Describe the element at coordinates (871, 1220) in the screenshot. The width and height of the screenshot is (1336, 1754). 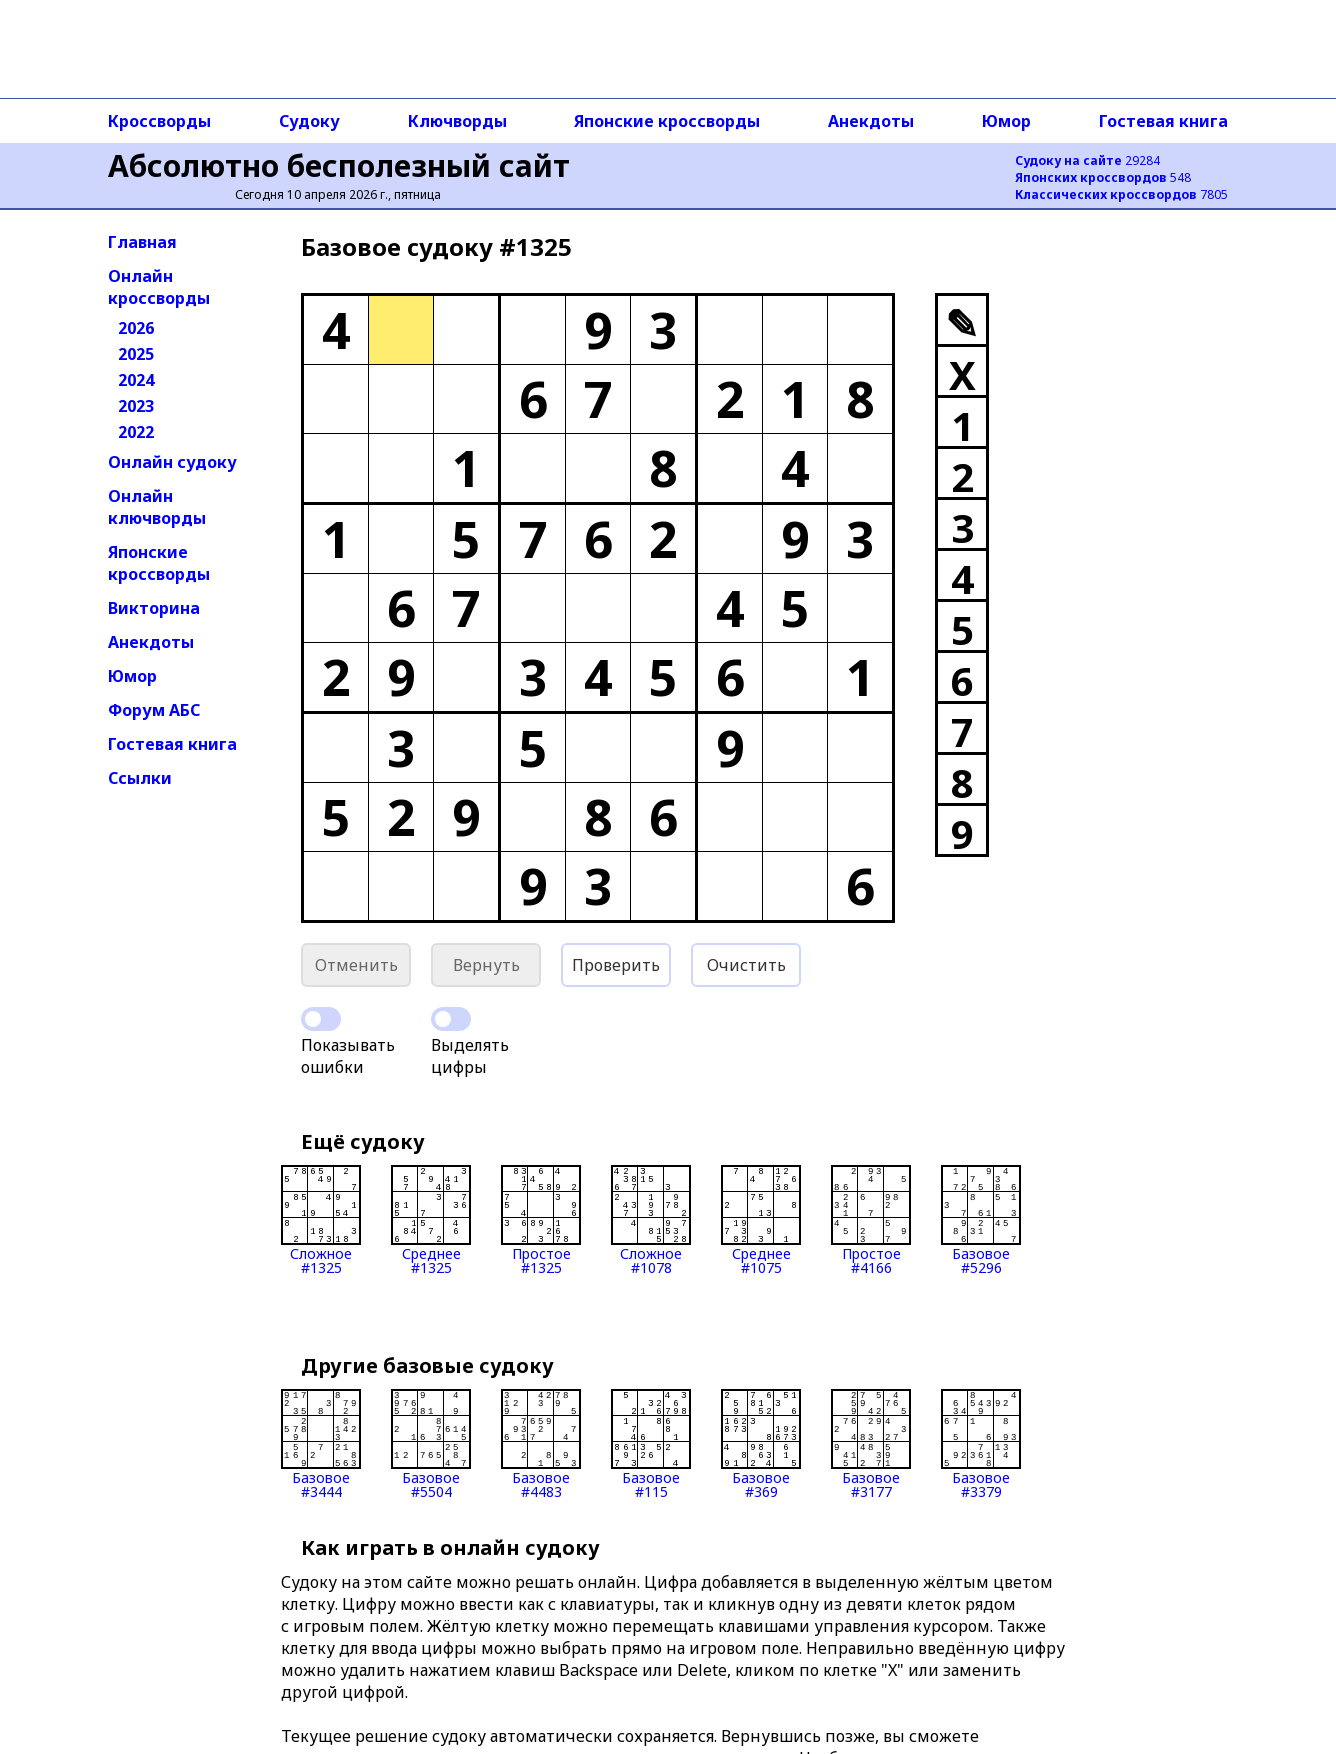
I see `Простое#4166` at that location.